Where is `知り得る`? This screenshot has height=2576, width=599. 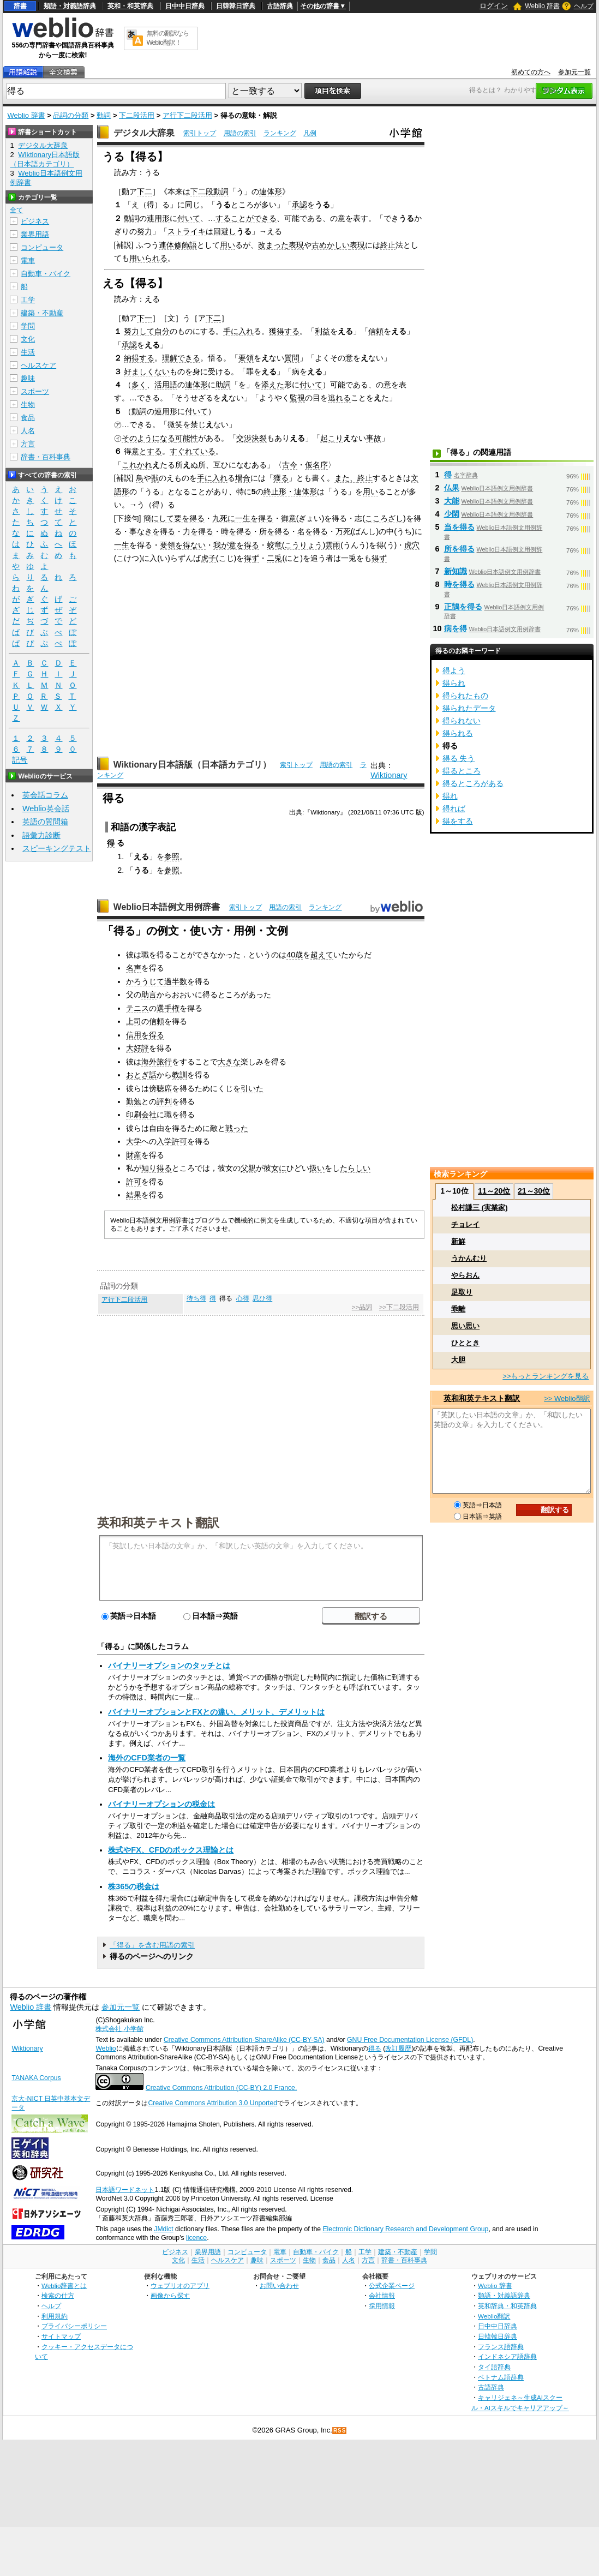 知り得る is located at coordinates (156, 1168).